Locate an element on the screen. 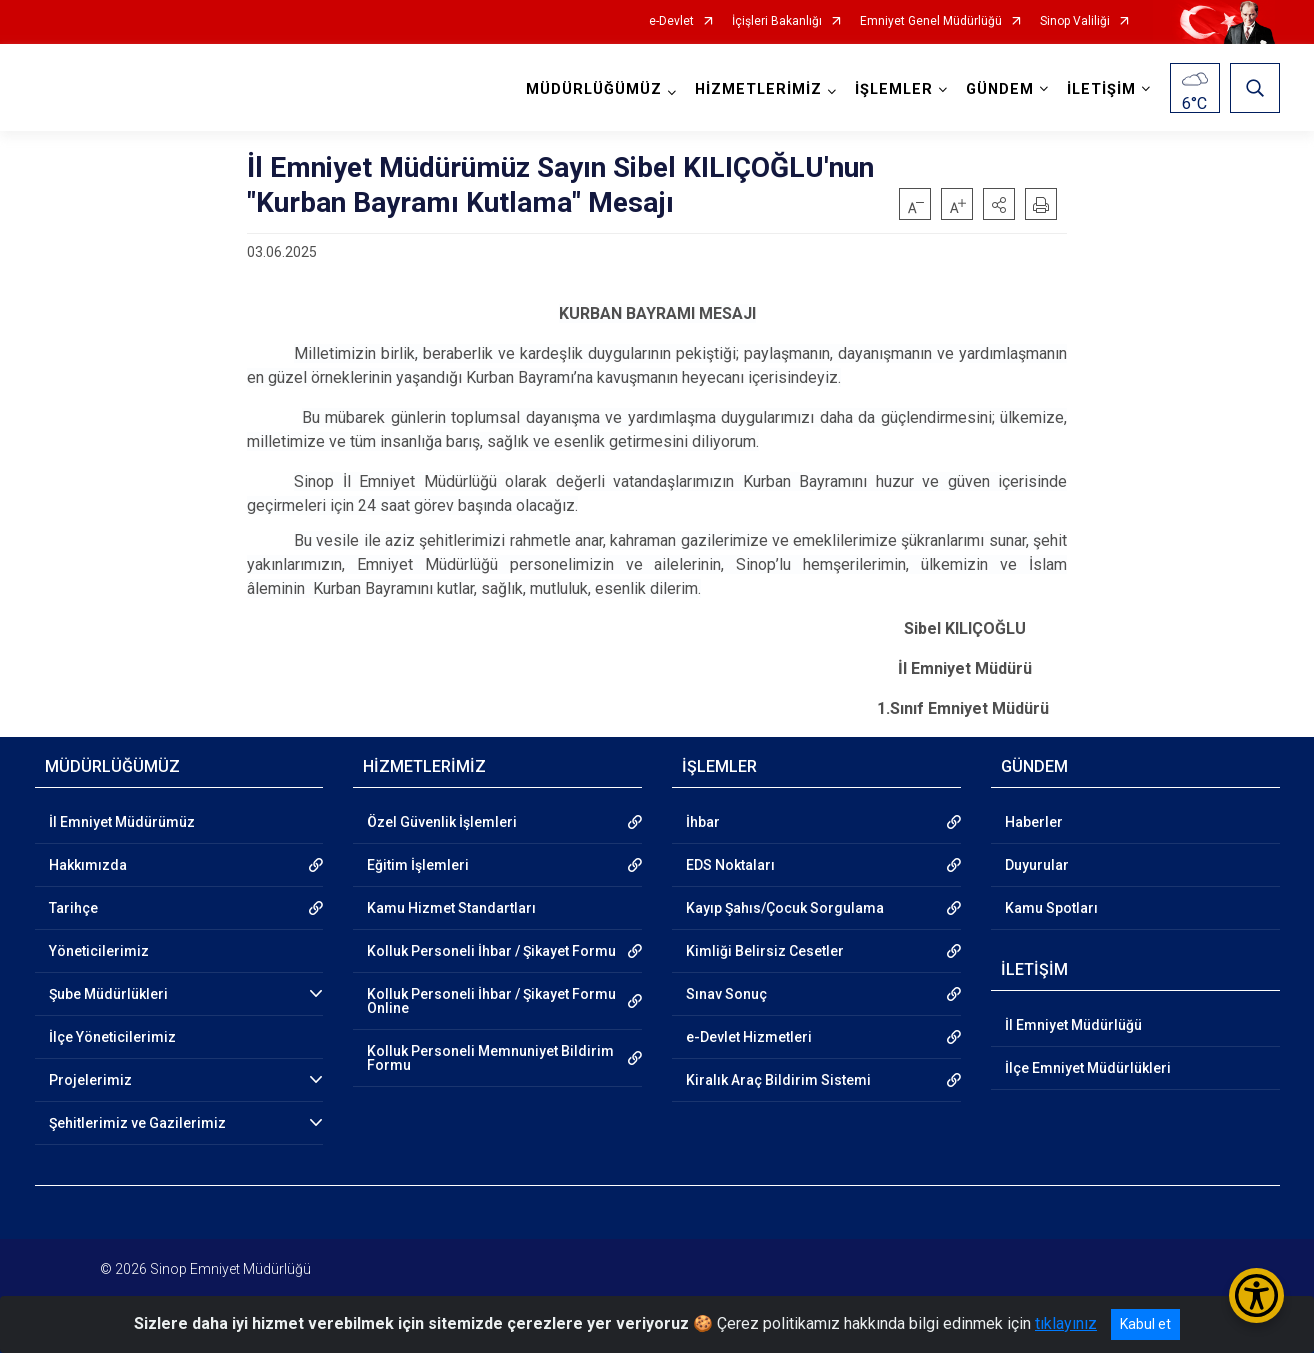  HİZMETLERİMİZ [button] is located at coordinates (758, 89).